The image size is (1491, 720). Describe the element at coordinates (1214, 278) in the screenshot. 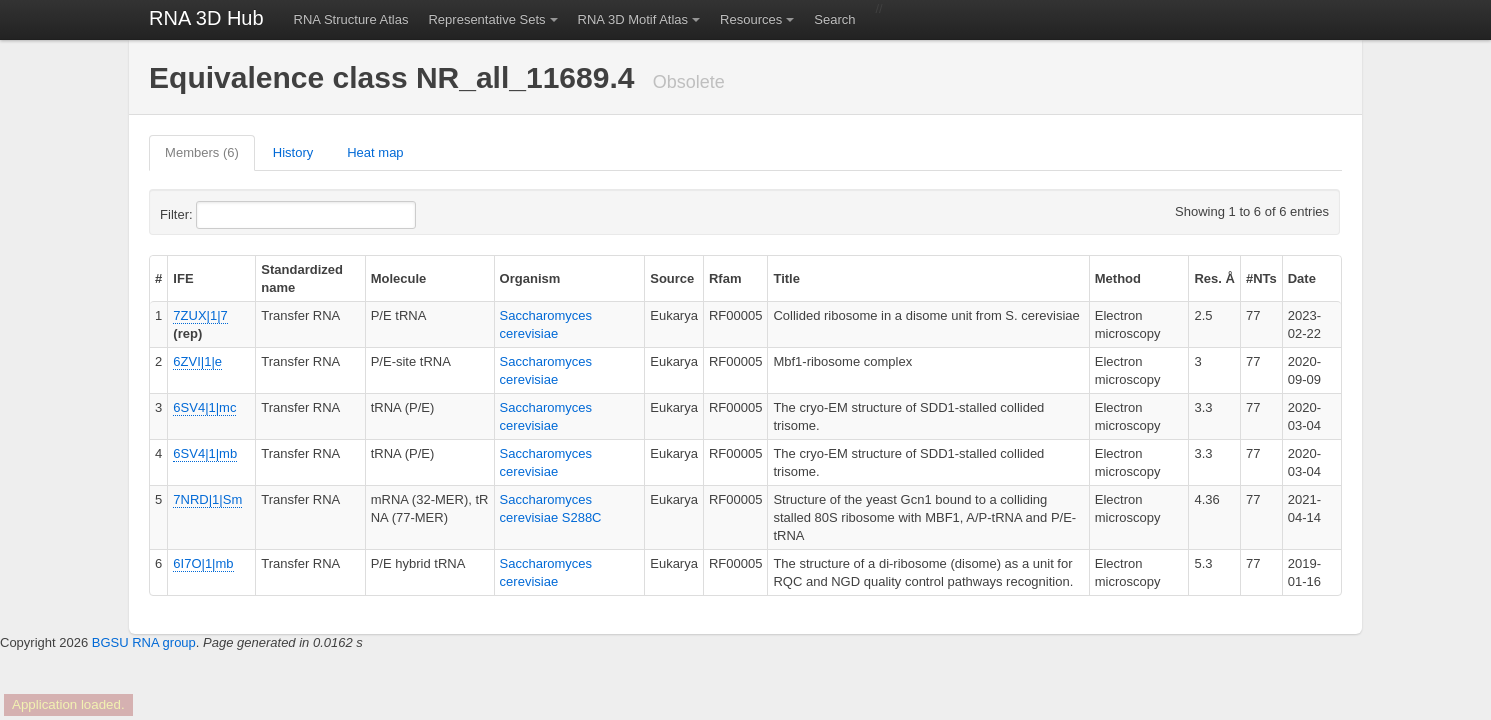

I see `Res. Å [columnheader]` at that location.